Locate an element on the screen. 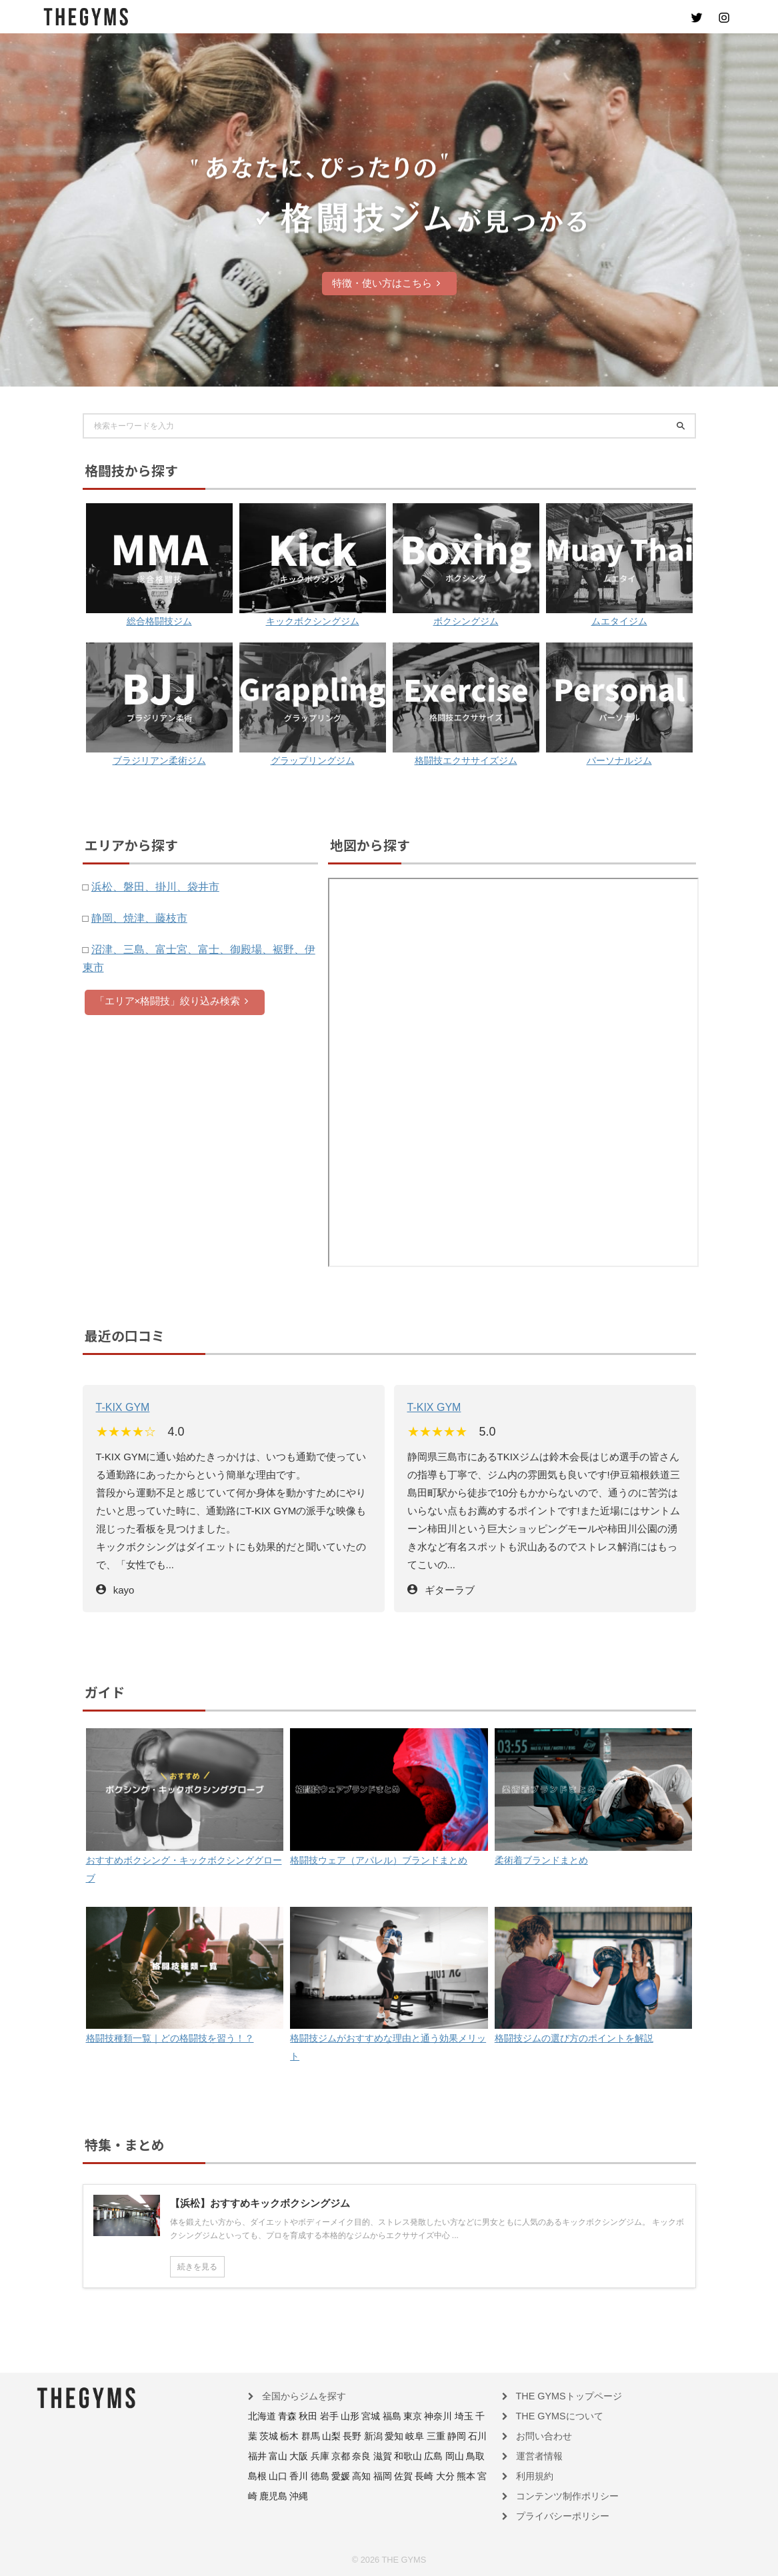 The height and width of the screenshot is (2576, 778). 福井 is located at coordinates (438, 2436).